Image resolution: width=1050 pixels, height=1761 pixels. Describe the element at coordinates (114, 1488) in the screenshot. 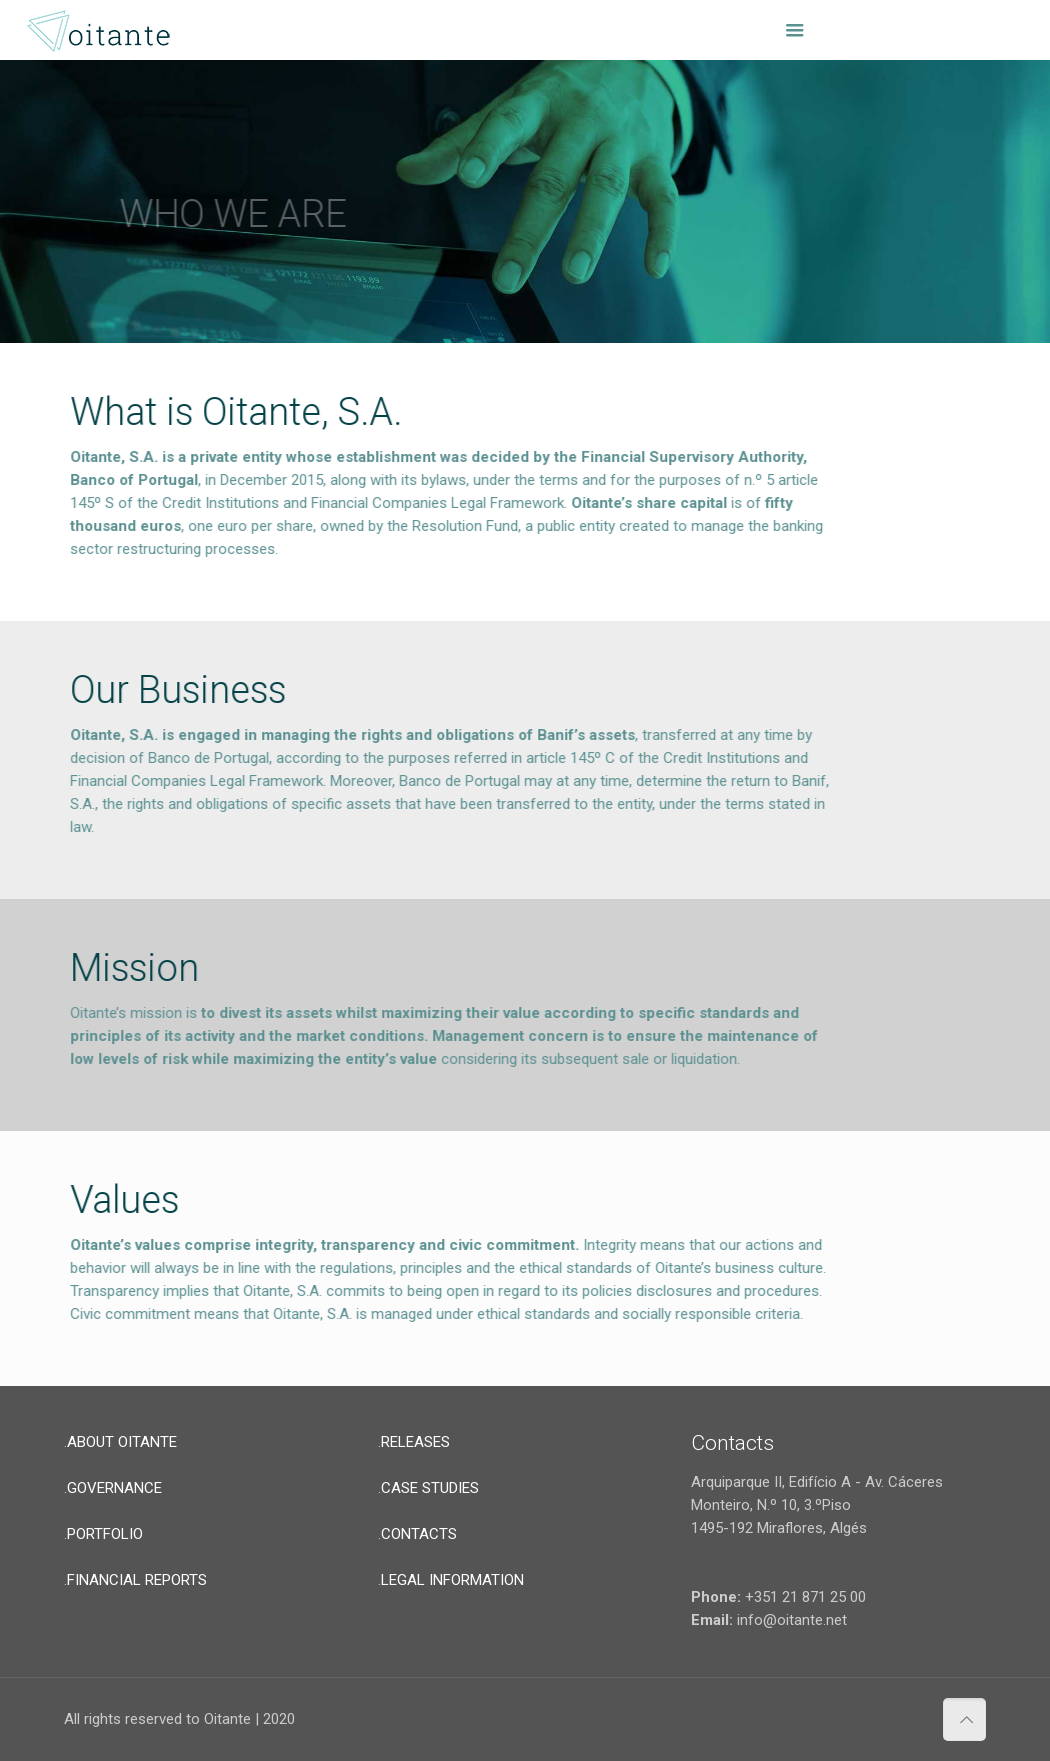

I see `GOVERNANCE` at that location.